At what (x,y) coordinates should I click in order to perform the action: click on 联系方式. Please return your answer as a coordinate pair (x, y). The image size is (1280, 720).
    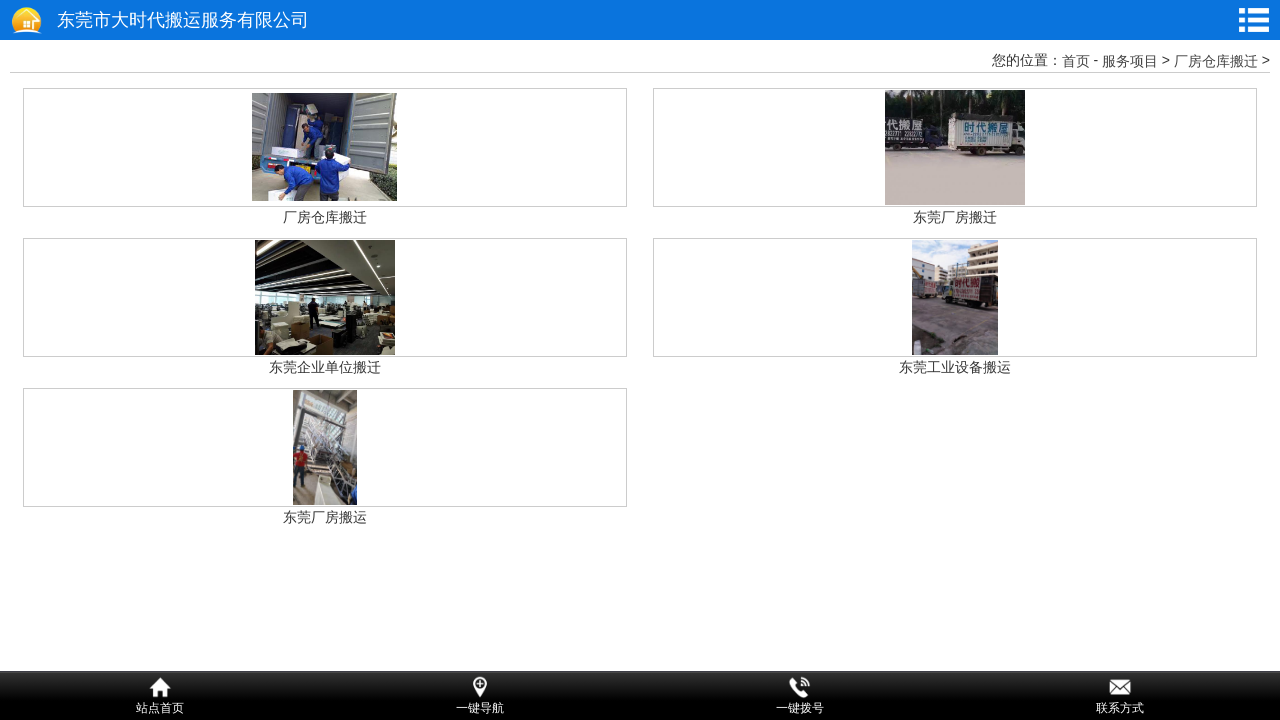
    Looking at the image, I should click on (1120, 708).